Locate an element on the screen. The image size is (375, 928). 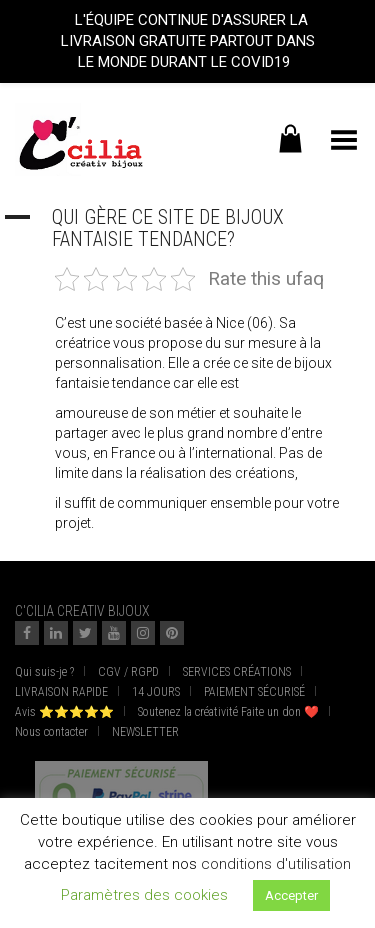
[button] is located at coordinates (187, 228).